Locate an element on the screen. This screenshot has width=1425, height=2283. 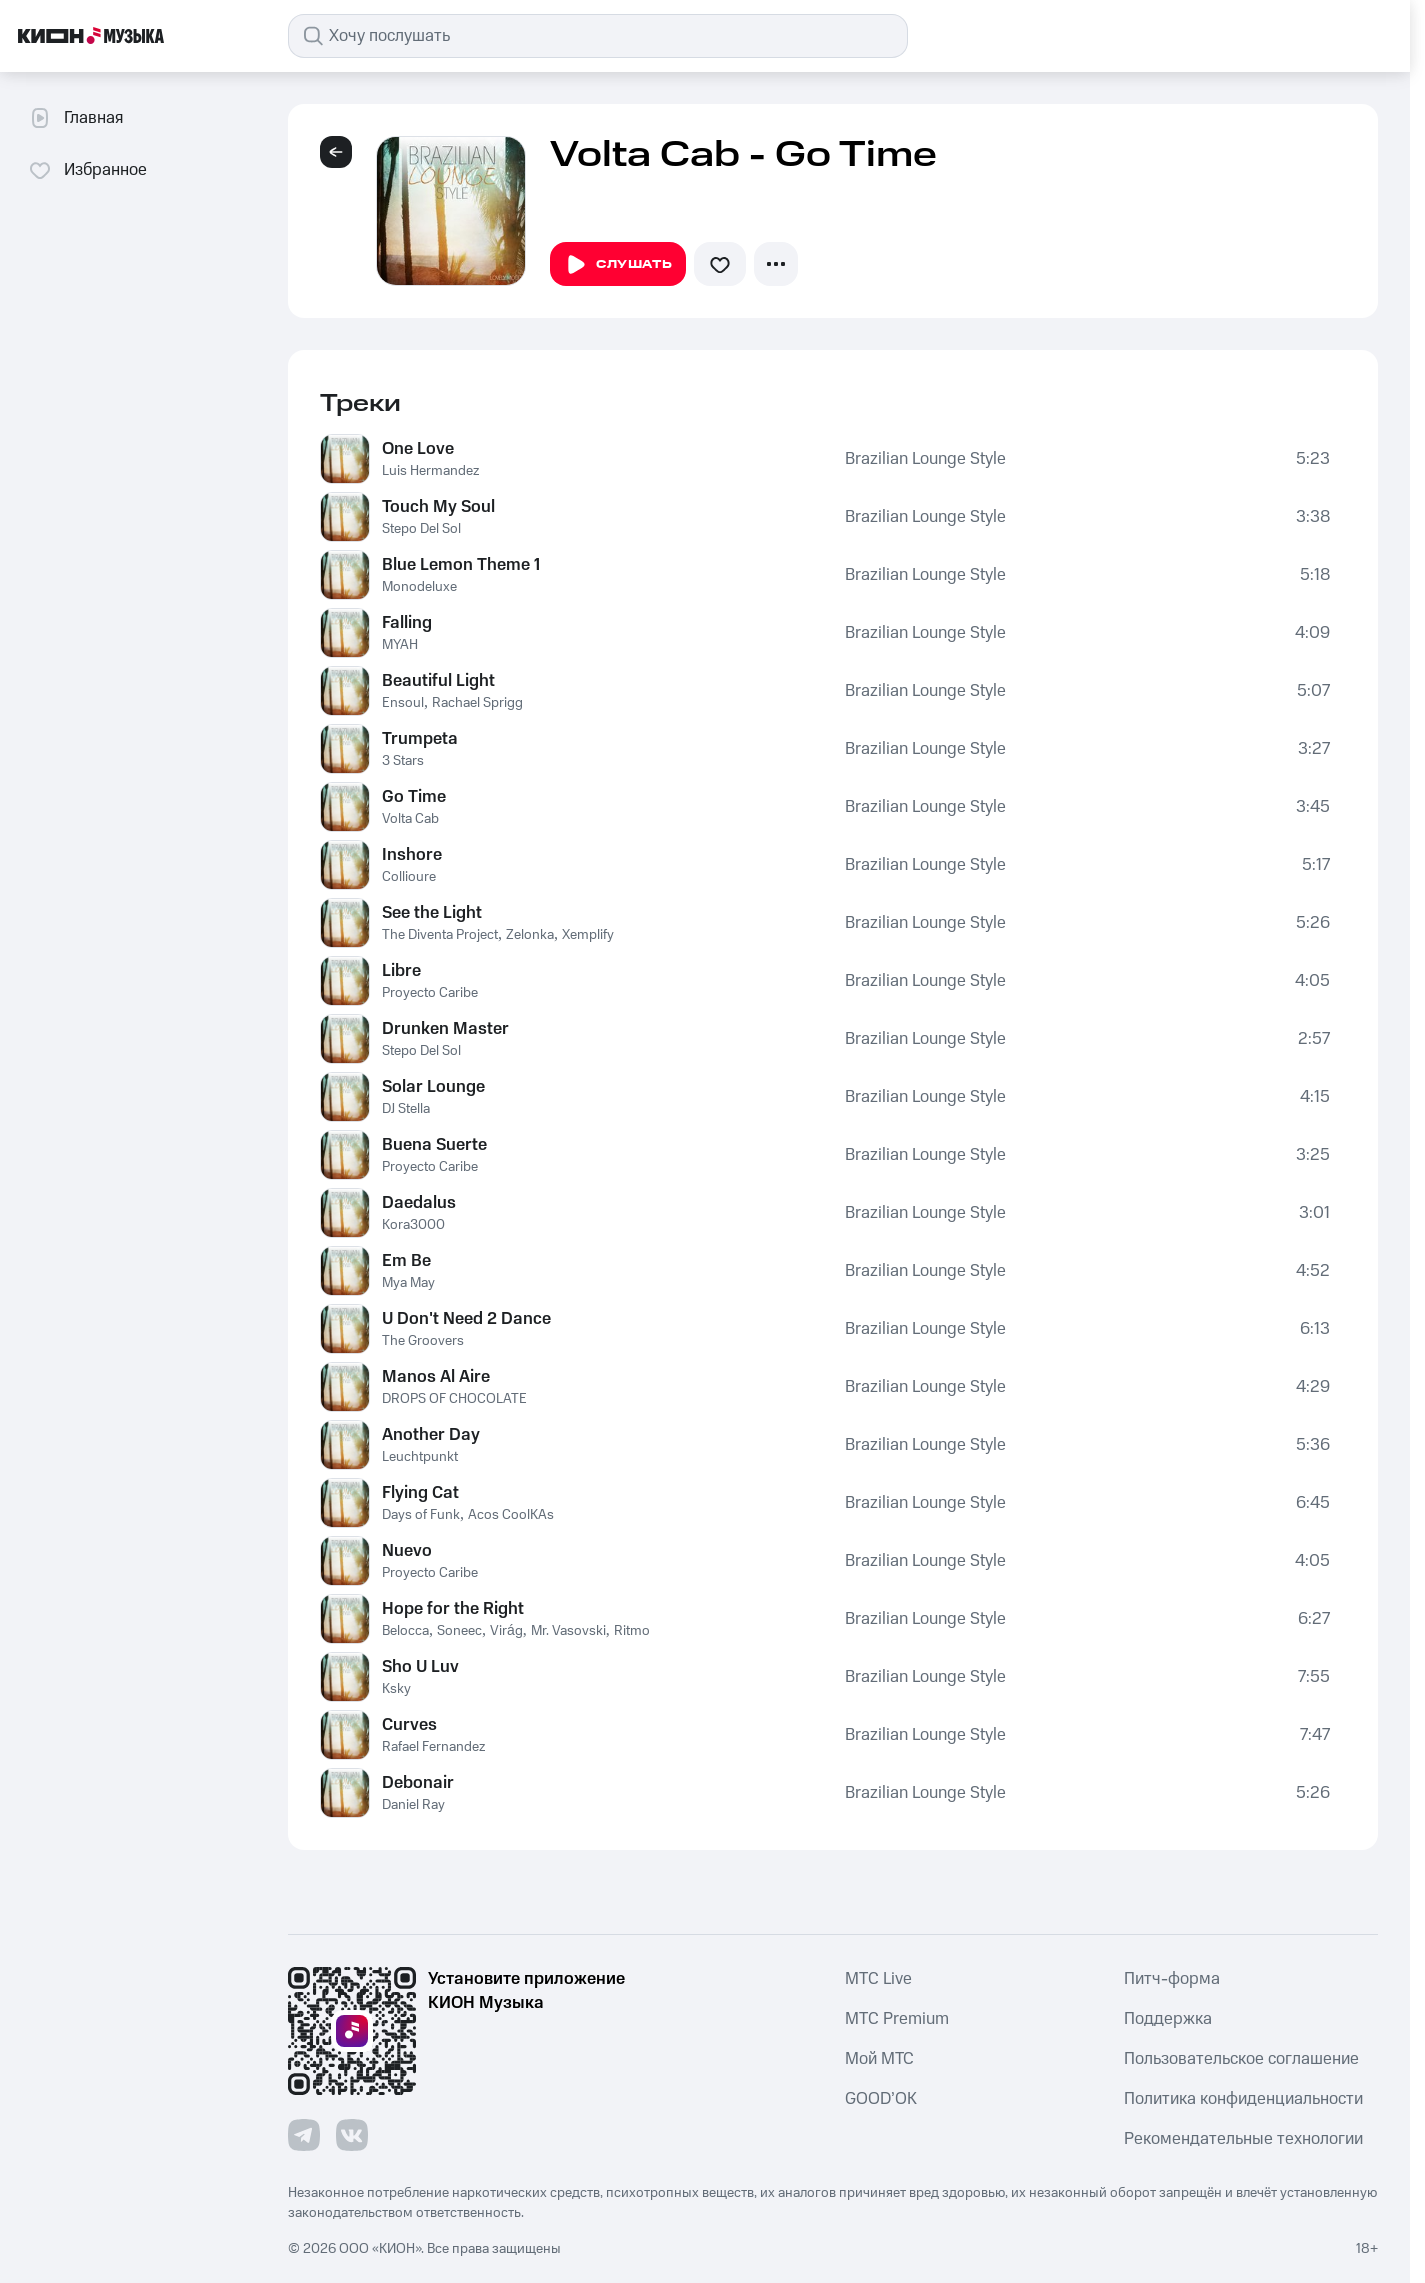
Избранное is located at coordinates (87, 170).